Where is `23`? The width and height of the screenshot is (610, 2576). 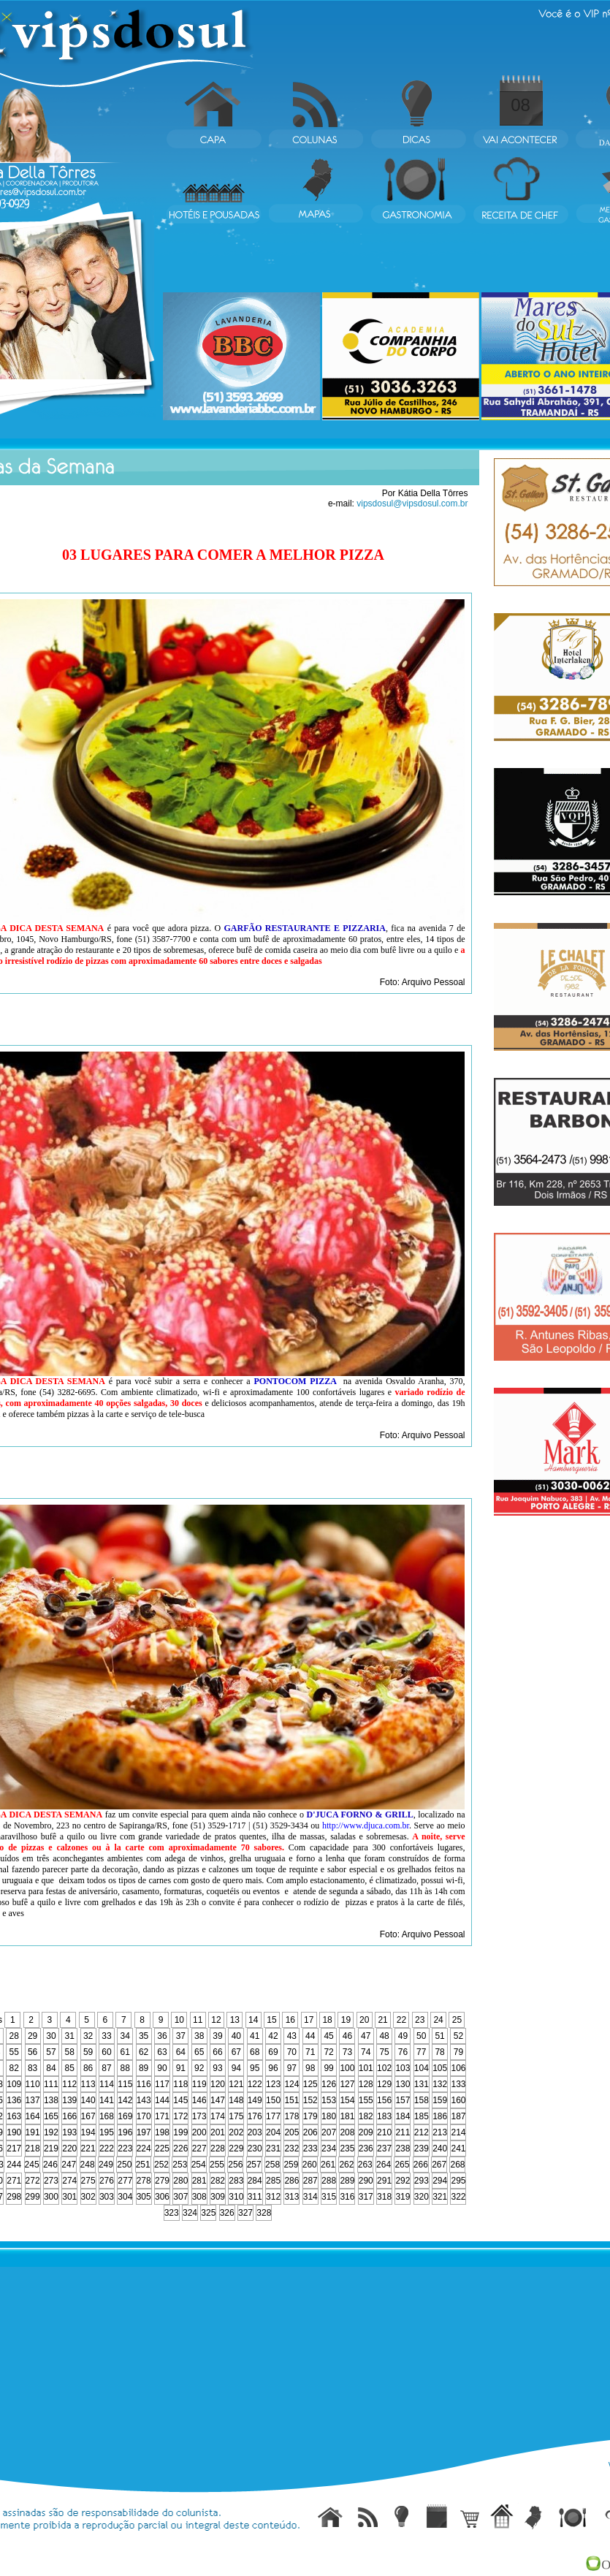
23 is located at coordinates (419, 2020).